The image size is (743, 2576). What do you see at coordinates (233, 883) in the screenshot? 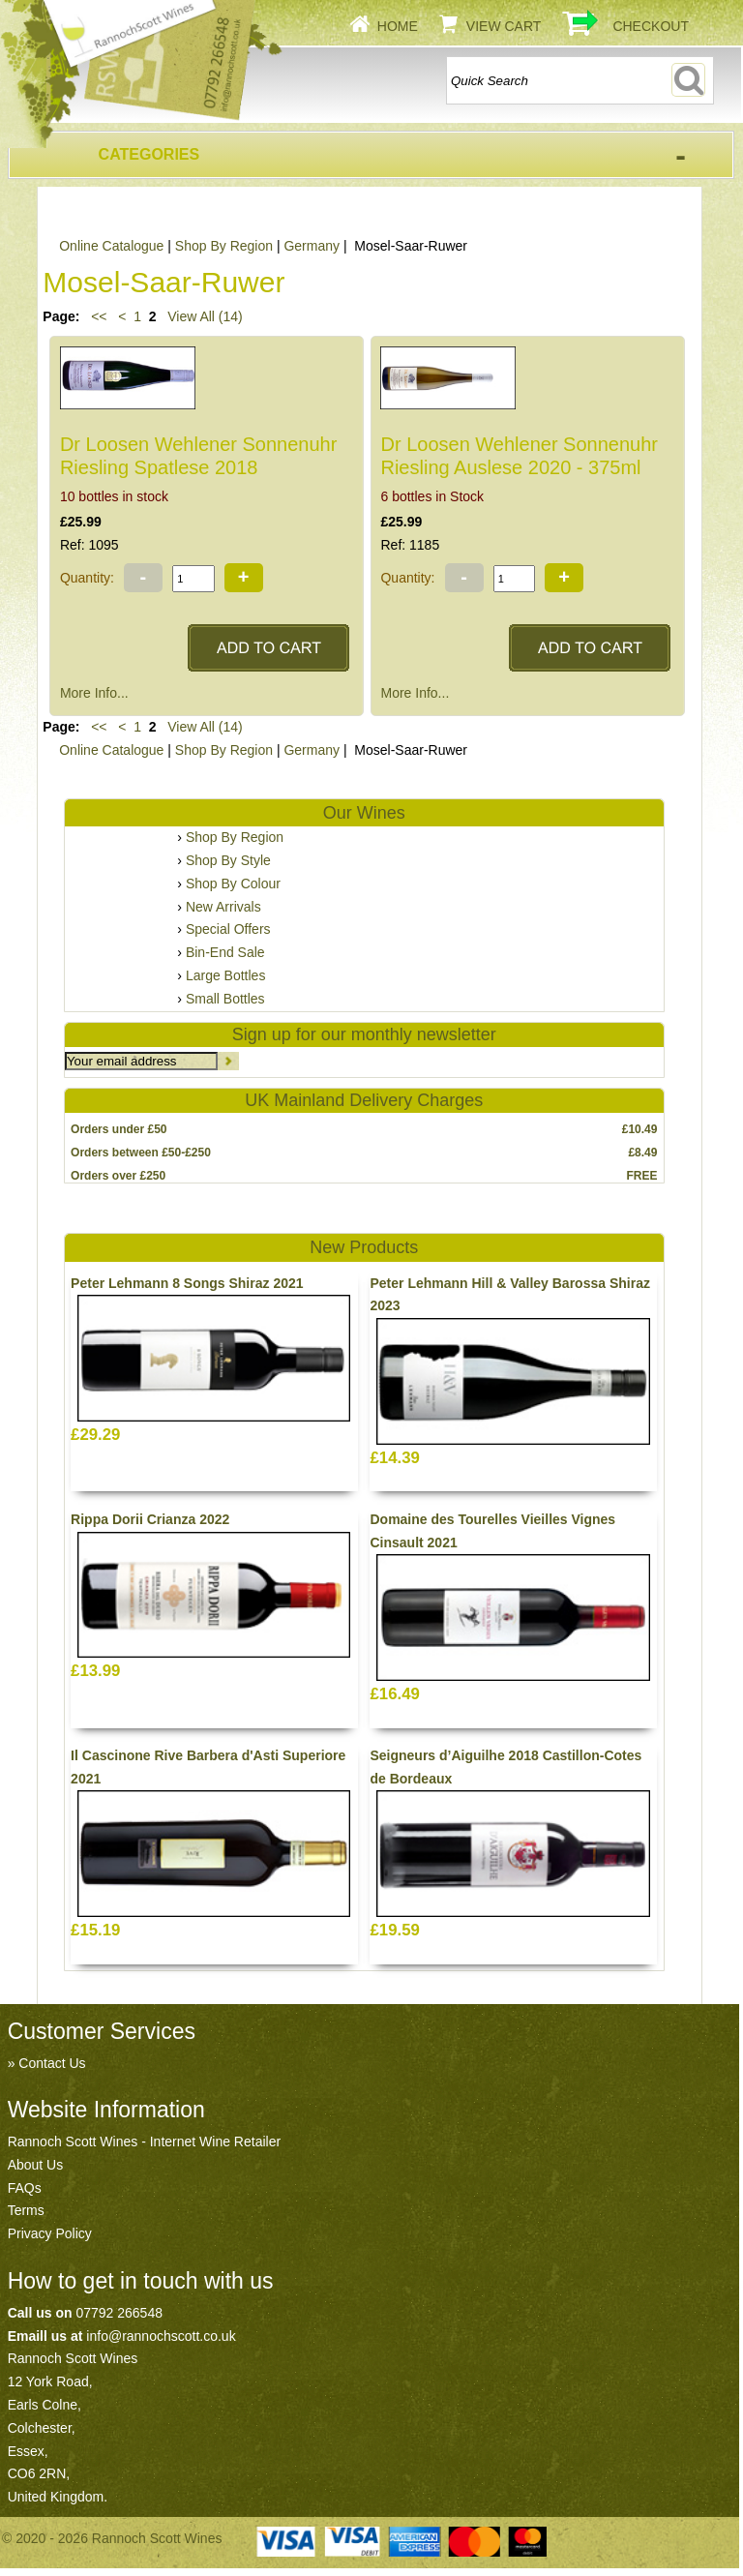
I see `Shop By Colour` at bounding box center [233, 883].